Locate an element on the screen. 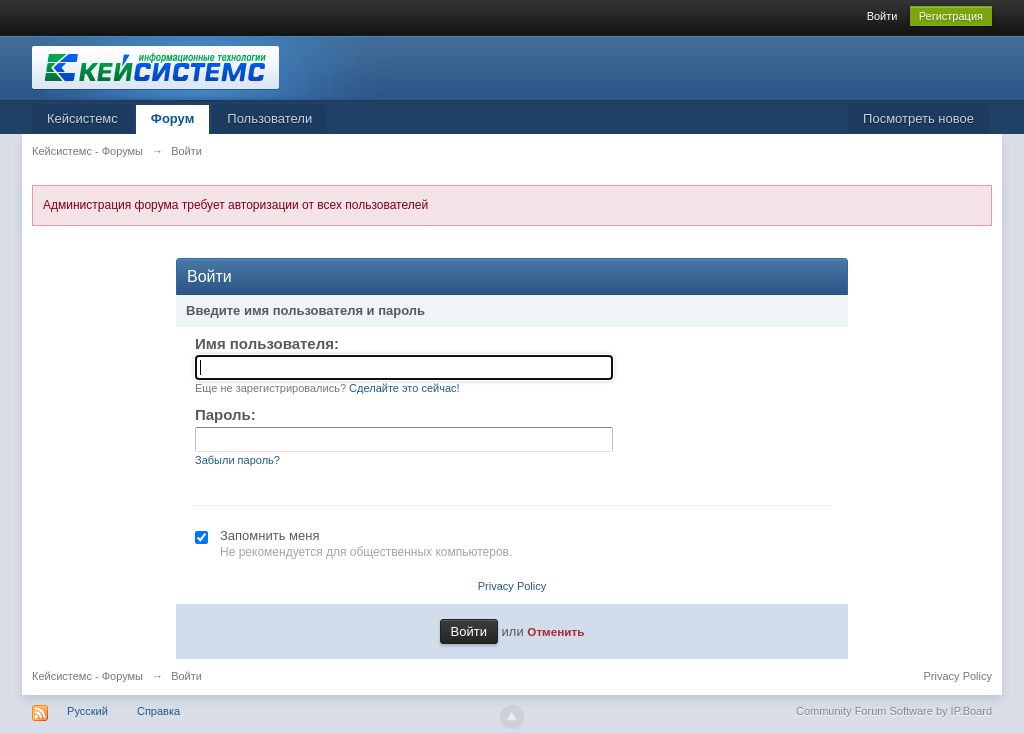 Image resolution: width=1024 pixels, height=733 pixels. Community Forum Software by IP.Board is located at coordinates (894, 711).